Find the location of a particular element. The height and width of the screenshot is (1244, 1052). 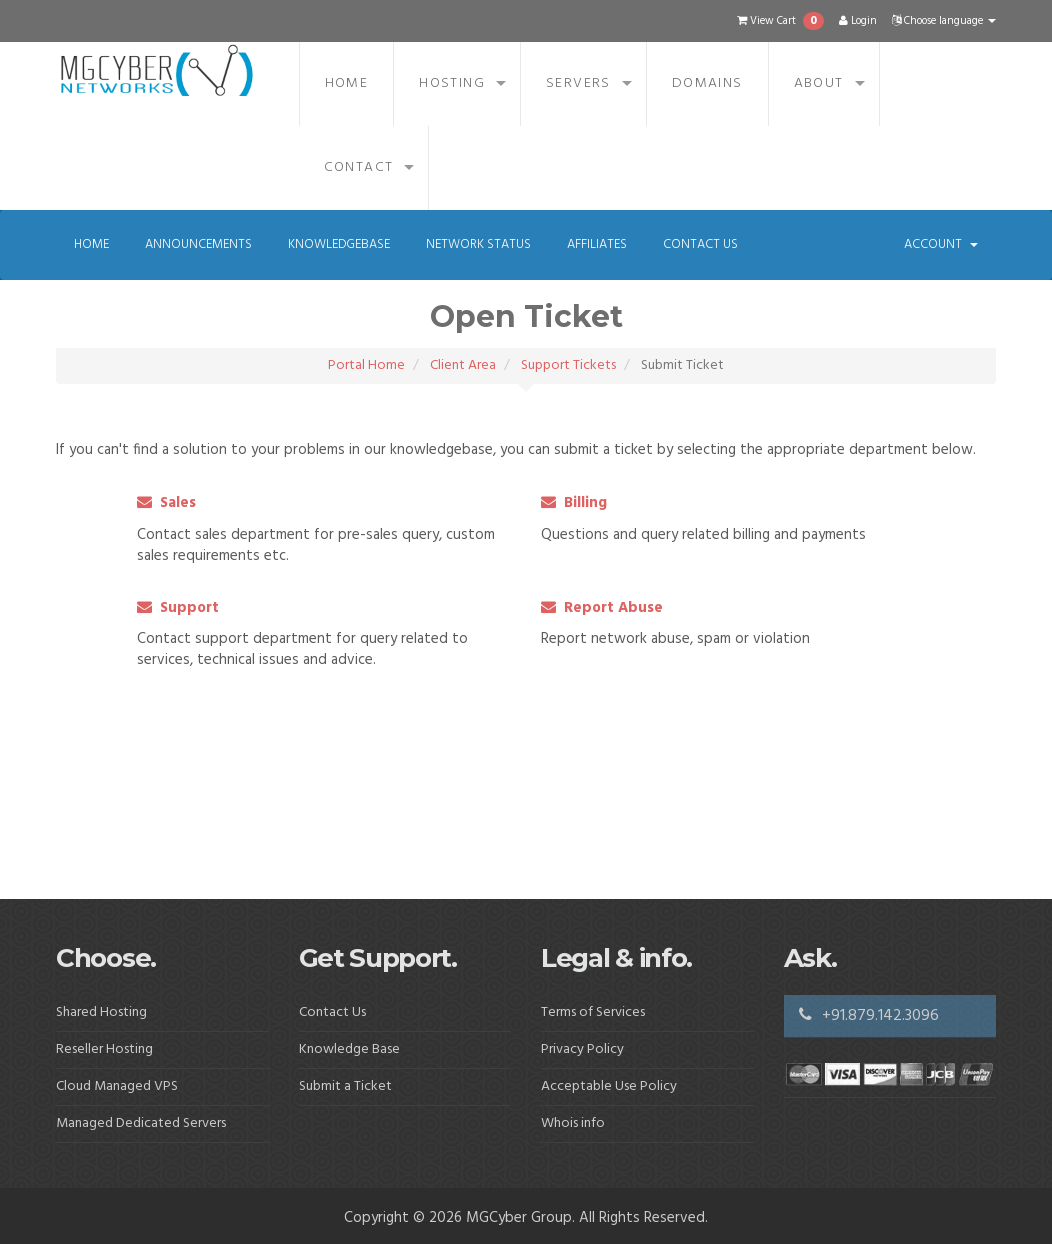

Knowledge Base is located at coordinates (349, 1049).